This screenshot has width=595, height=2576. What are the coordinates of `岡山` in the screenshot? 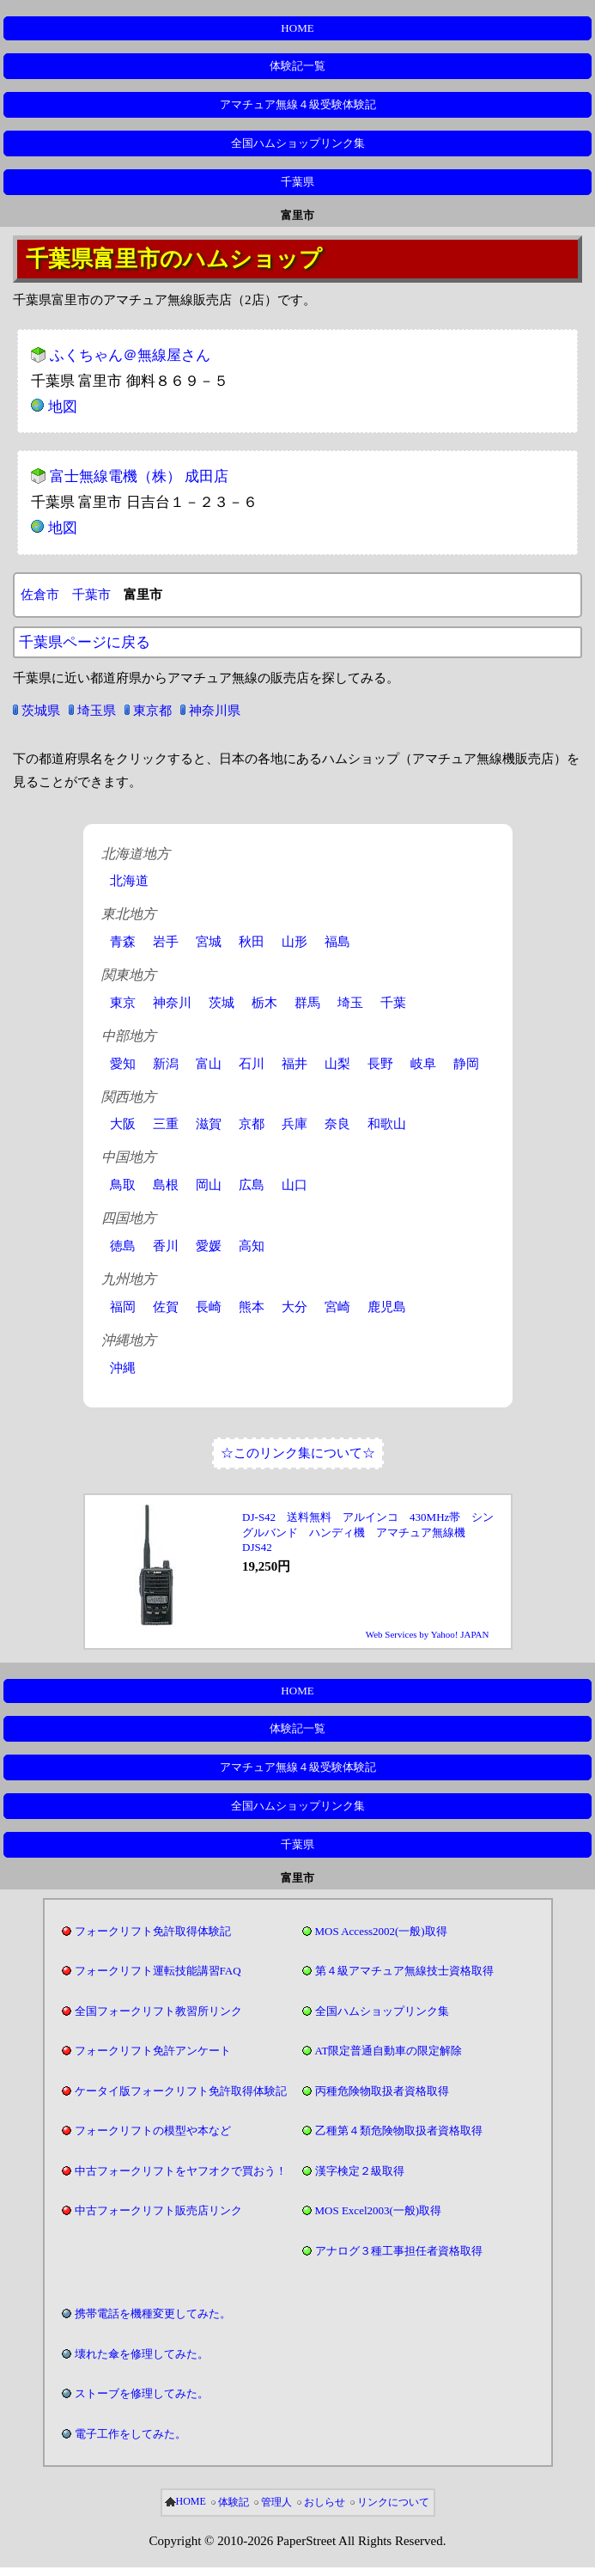 It's located at (209, 1185).